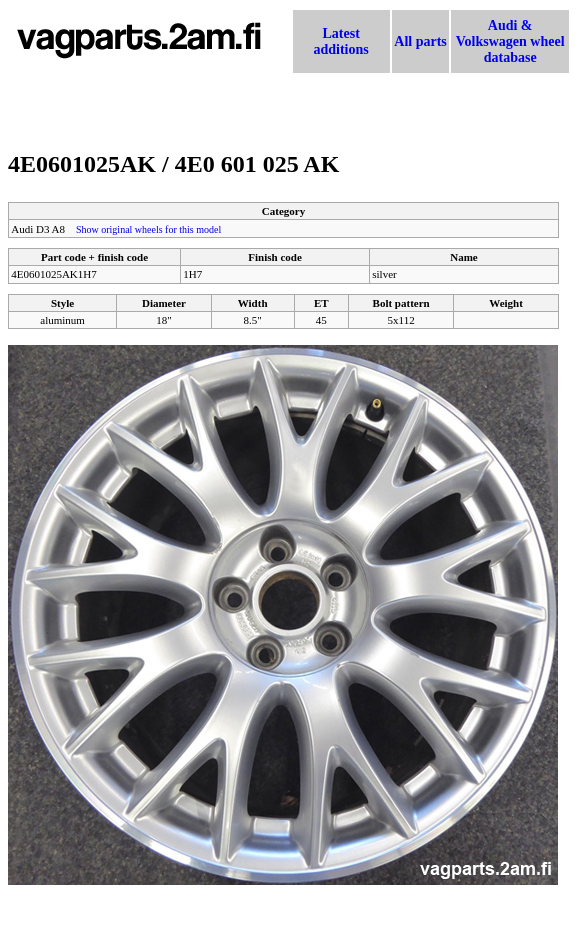  What do you see at coordinates (420, 41) in the screenshot?
I see `All parts` at bounding box center [420, 41].